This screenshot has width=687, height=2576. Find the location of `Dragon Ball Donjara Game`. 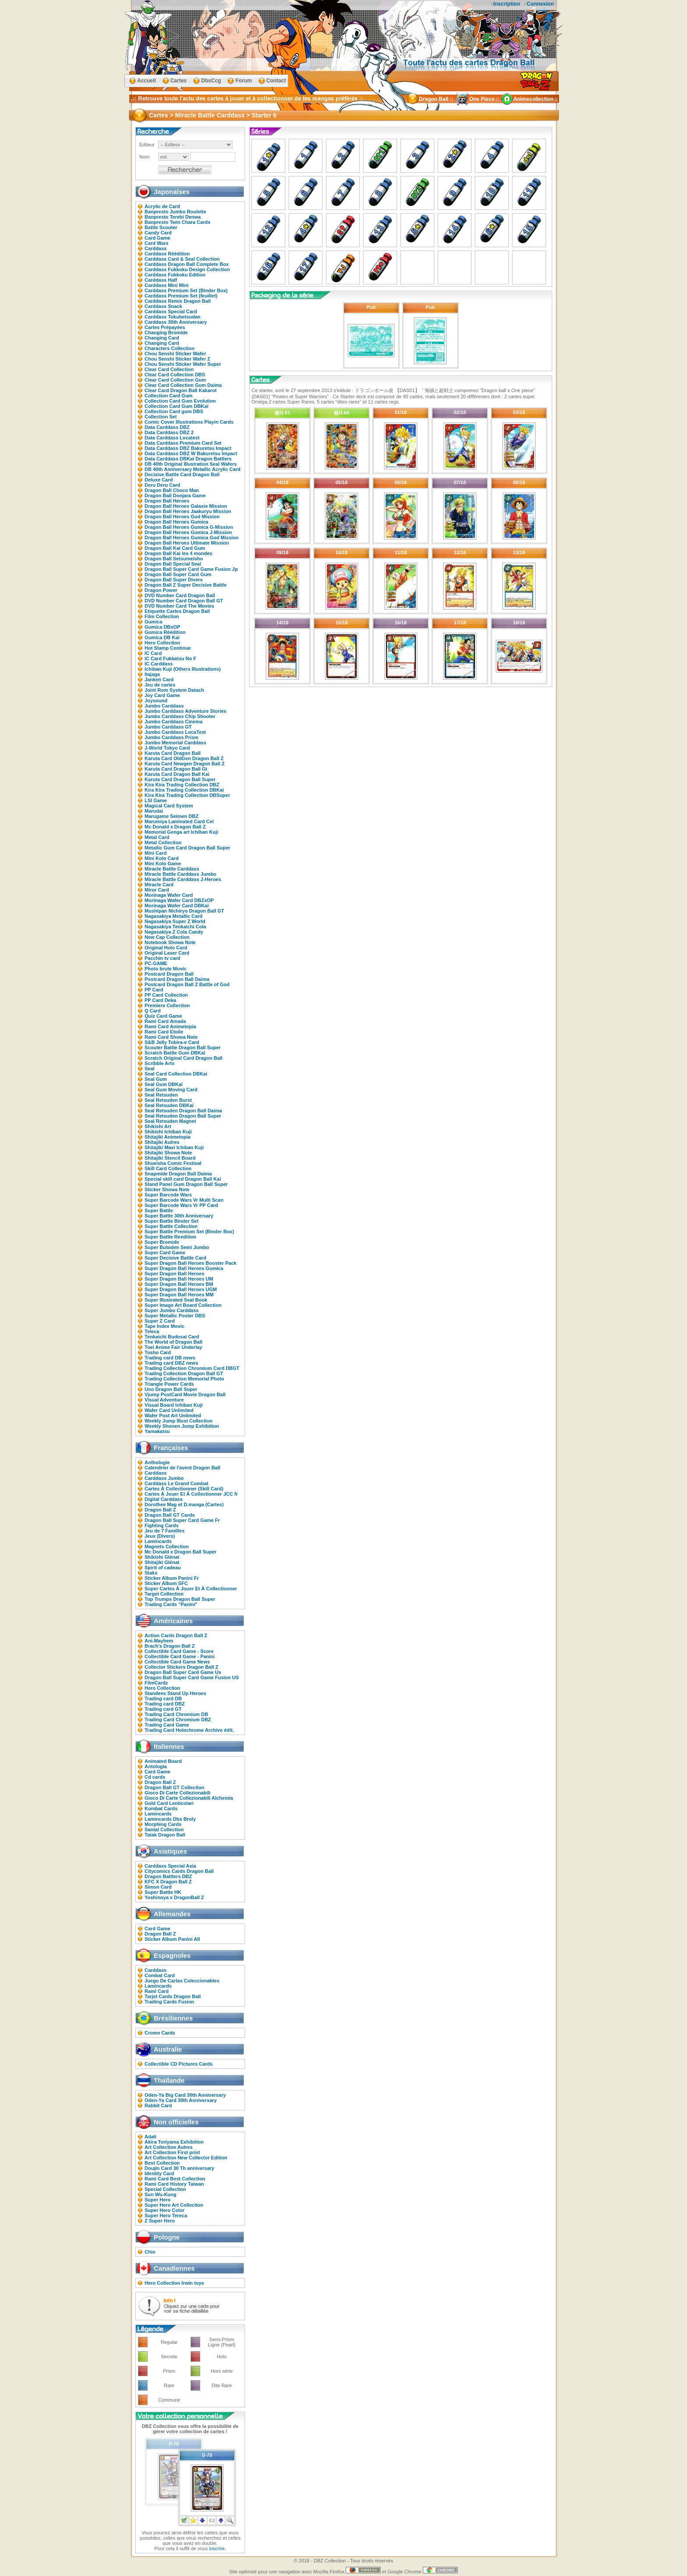

Dragon Ball Donjara Game is located at coordinates (175, 495).